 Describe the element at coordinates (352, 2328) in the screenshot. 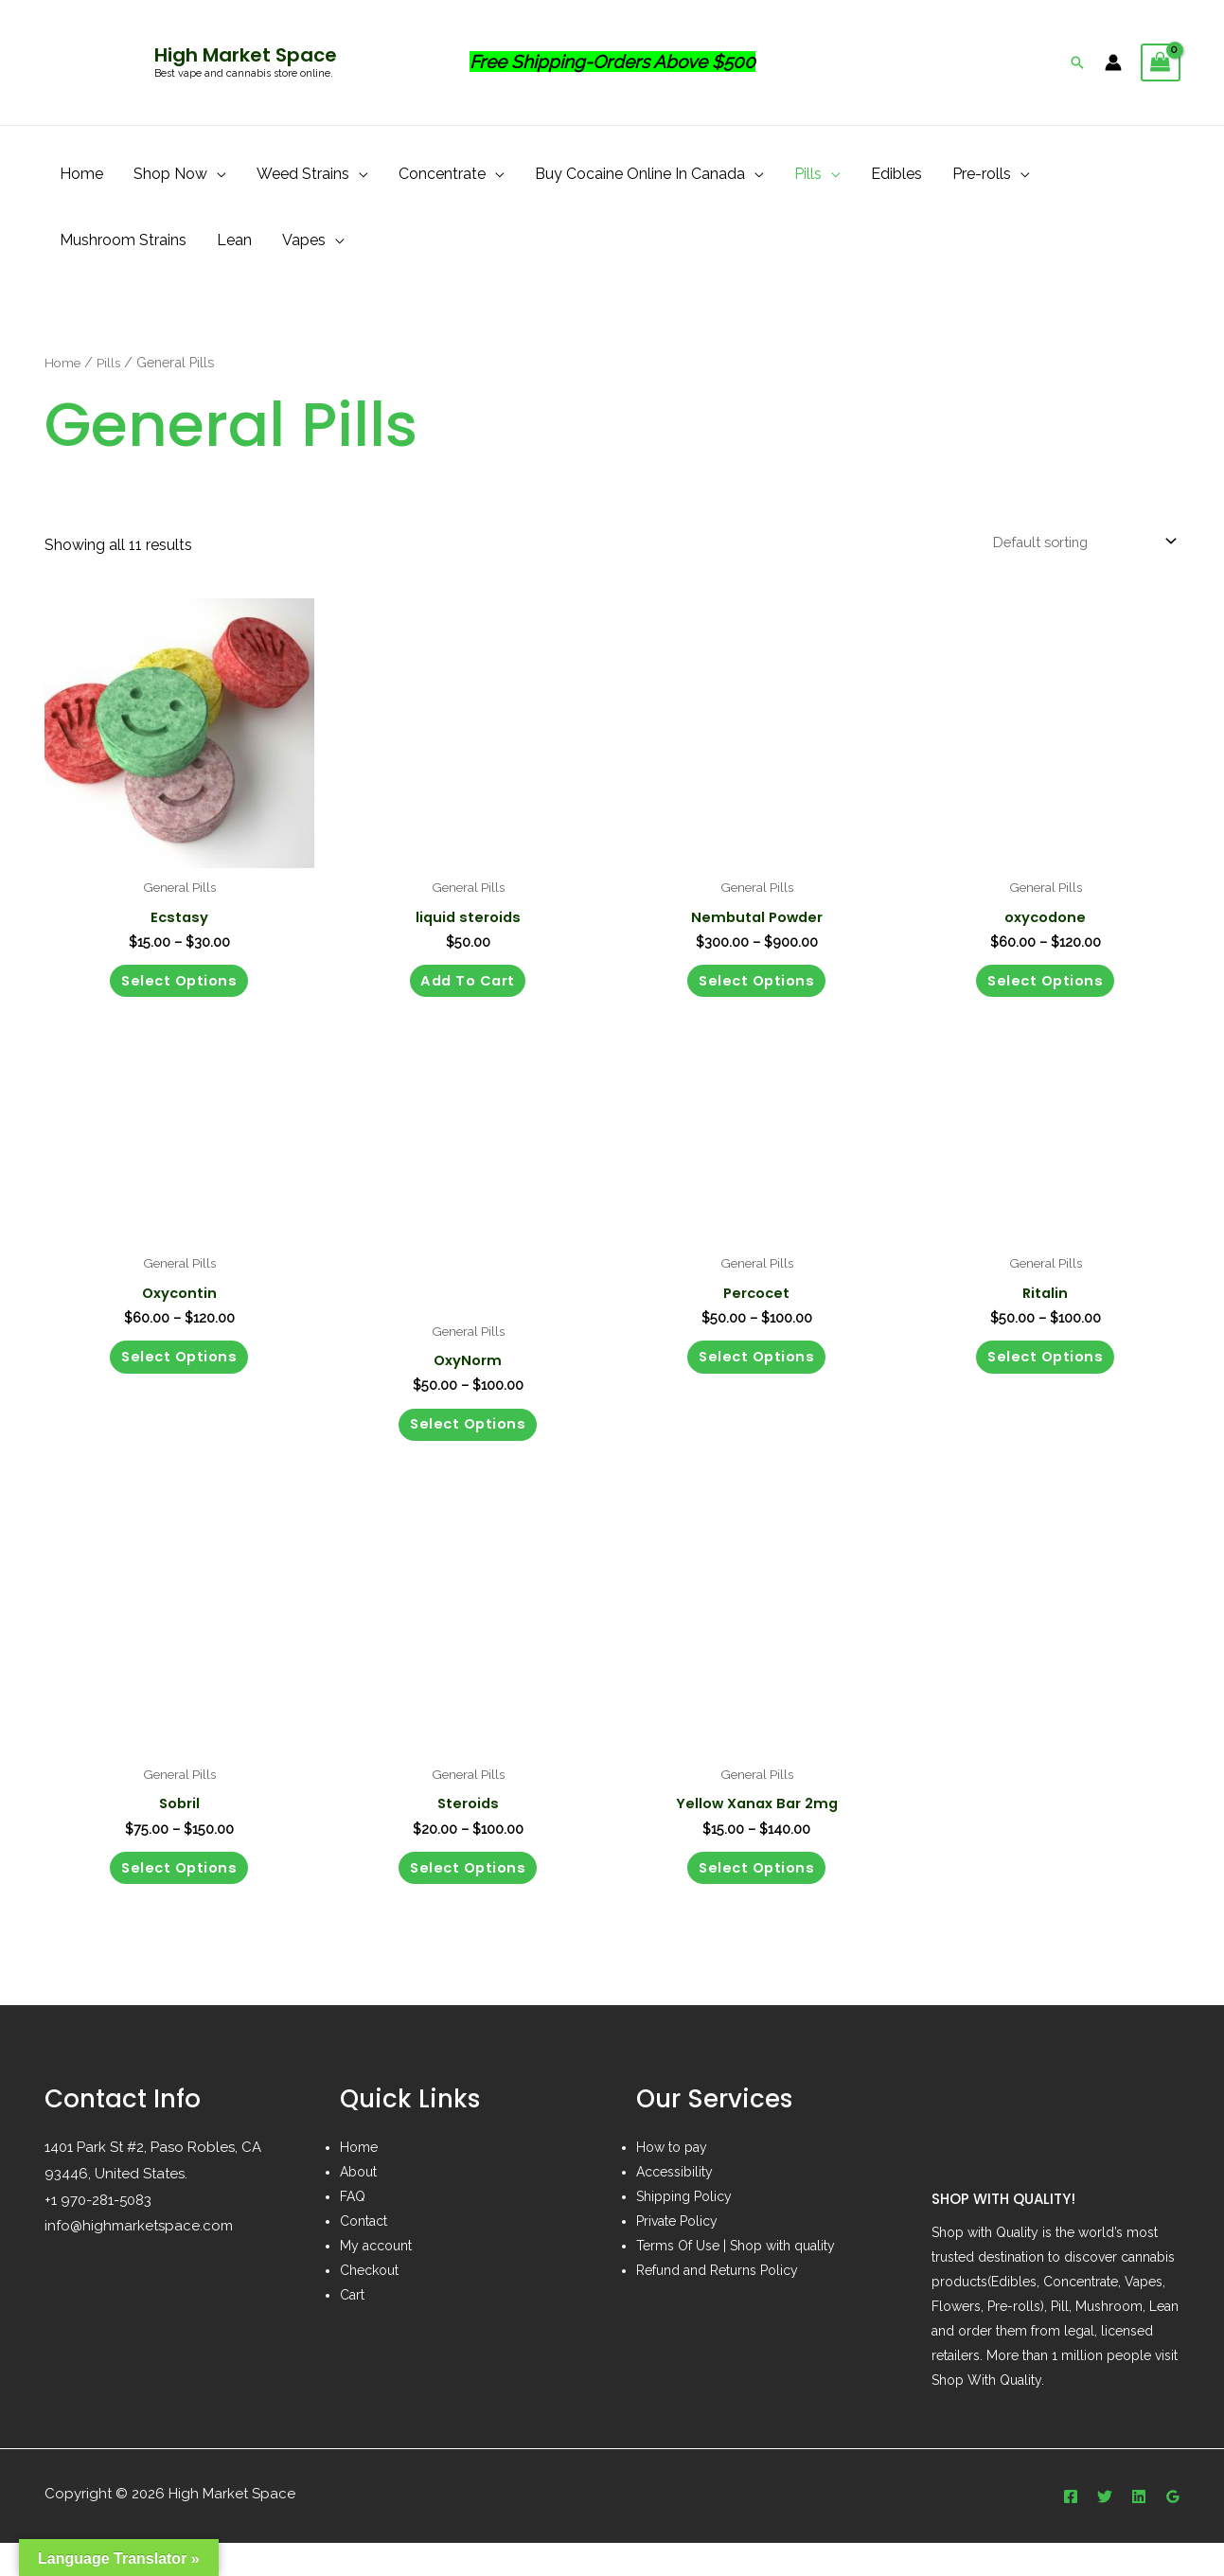

I see `Cart` at that location.